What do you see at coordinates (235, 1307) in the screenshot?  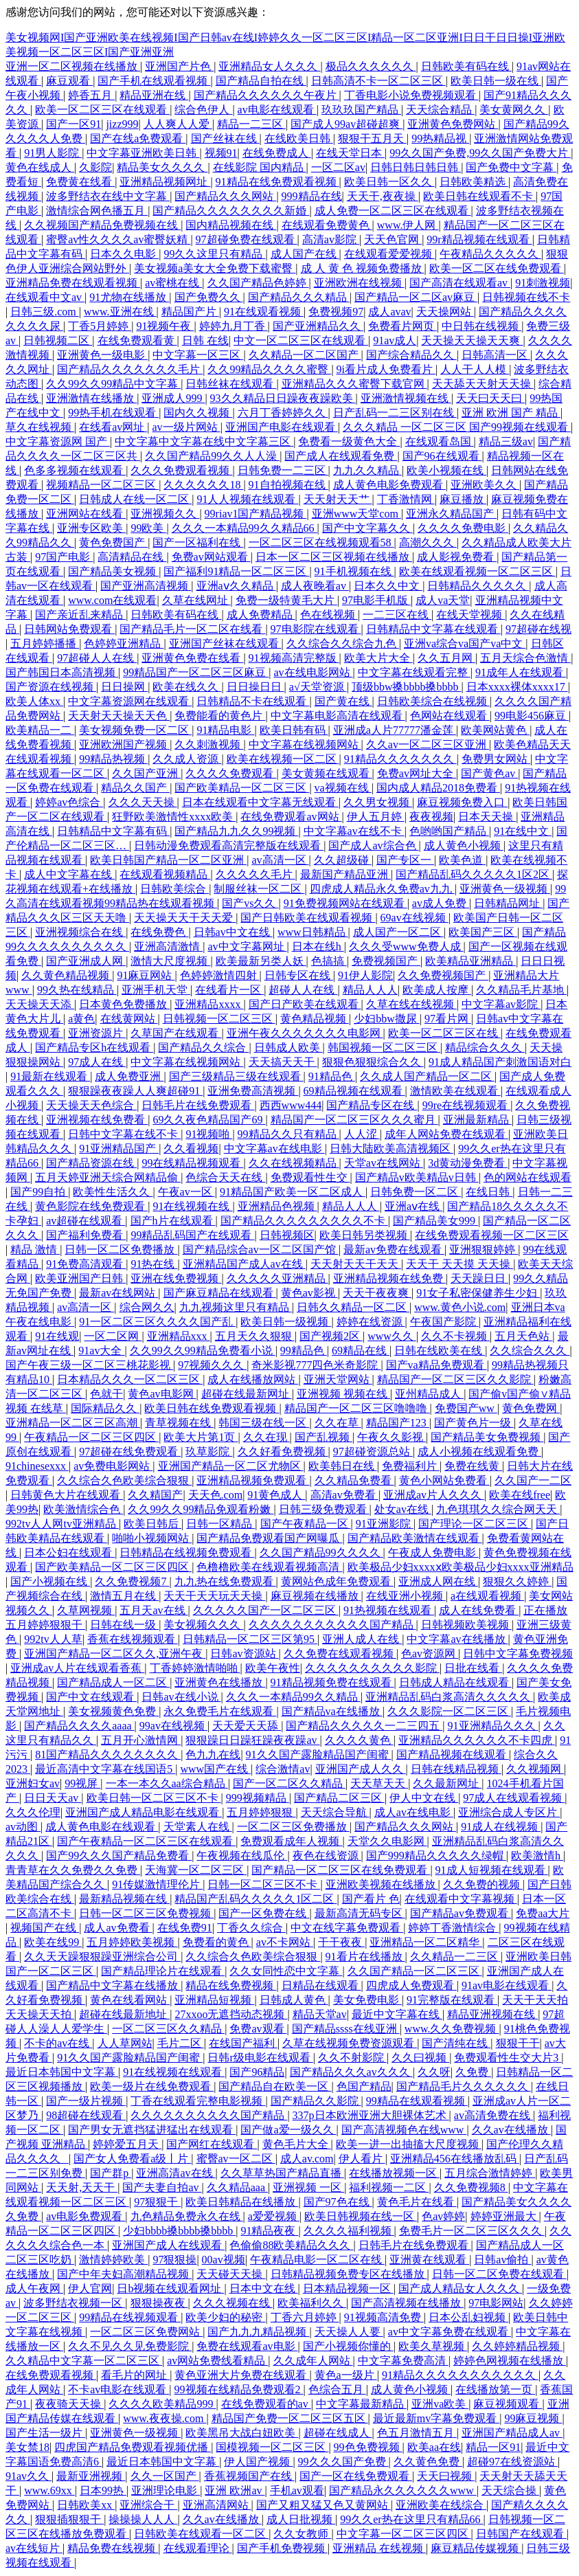 I see `九九视频这里只有精品` at bounding box center [235, 1307].